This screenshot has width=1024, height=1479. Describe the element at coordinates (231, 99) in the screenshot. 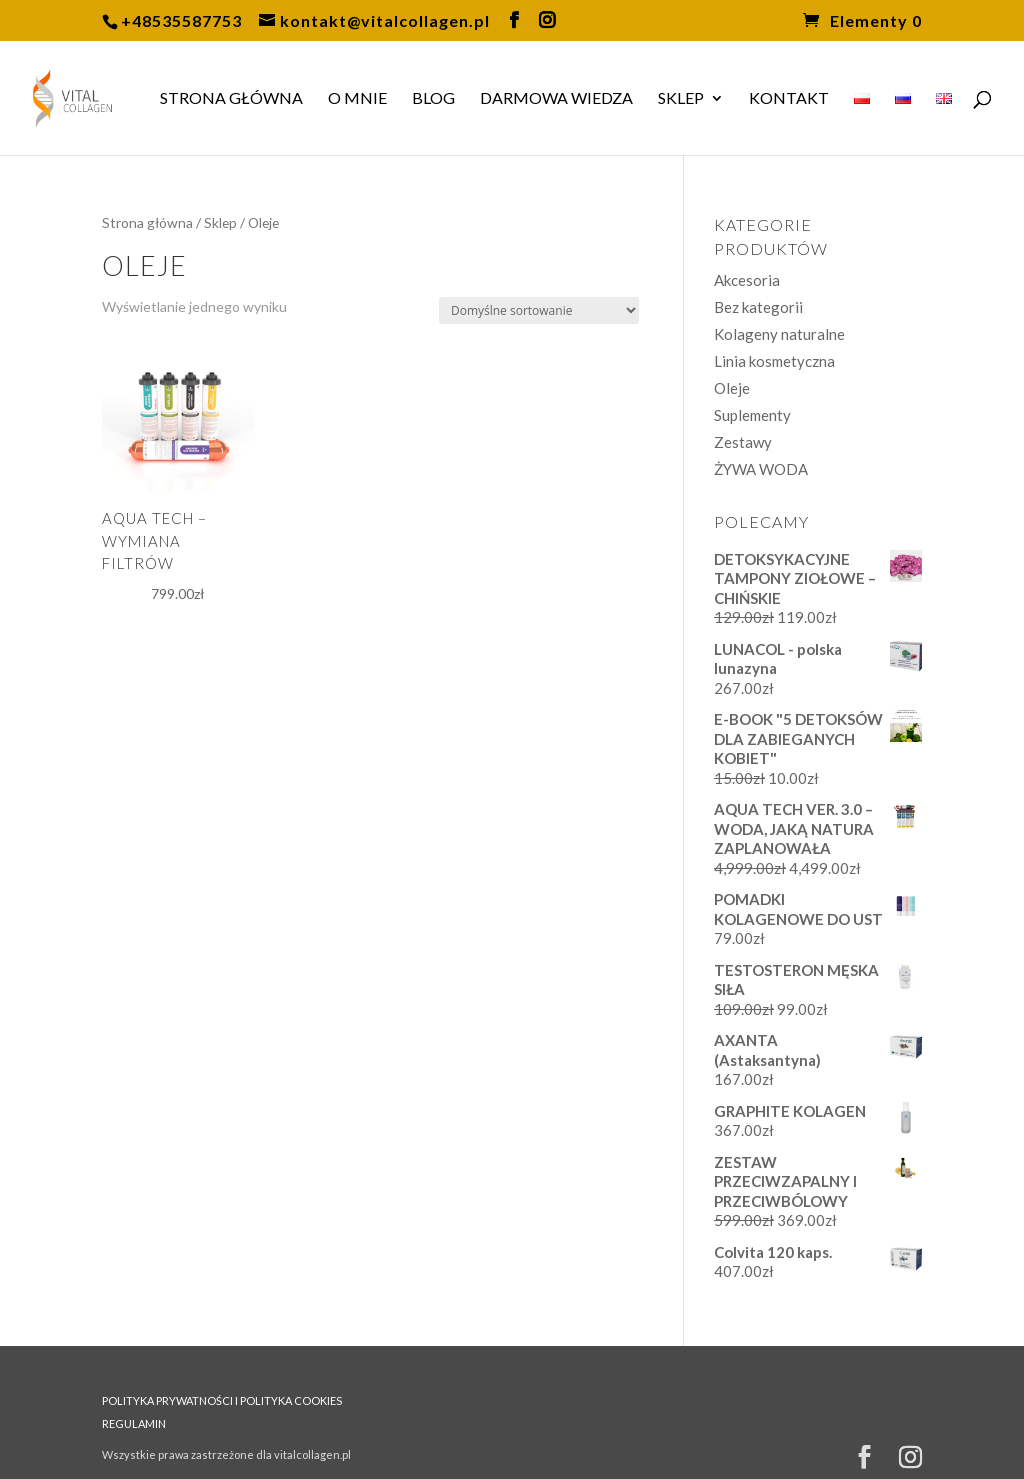

I see `Strona główna` at that location.